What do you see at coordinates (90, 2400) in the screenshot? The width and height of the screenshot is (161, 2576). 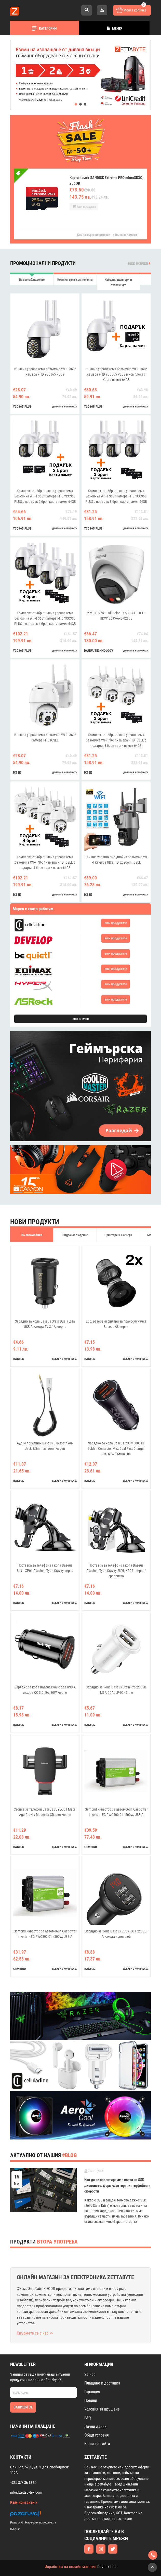 I see `Новини` at bounding box center [90, 2400].